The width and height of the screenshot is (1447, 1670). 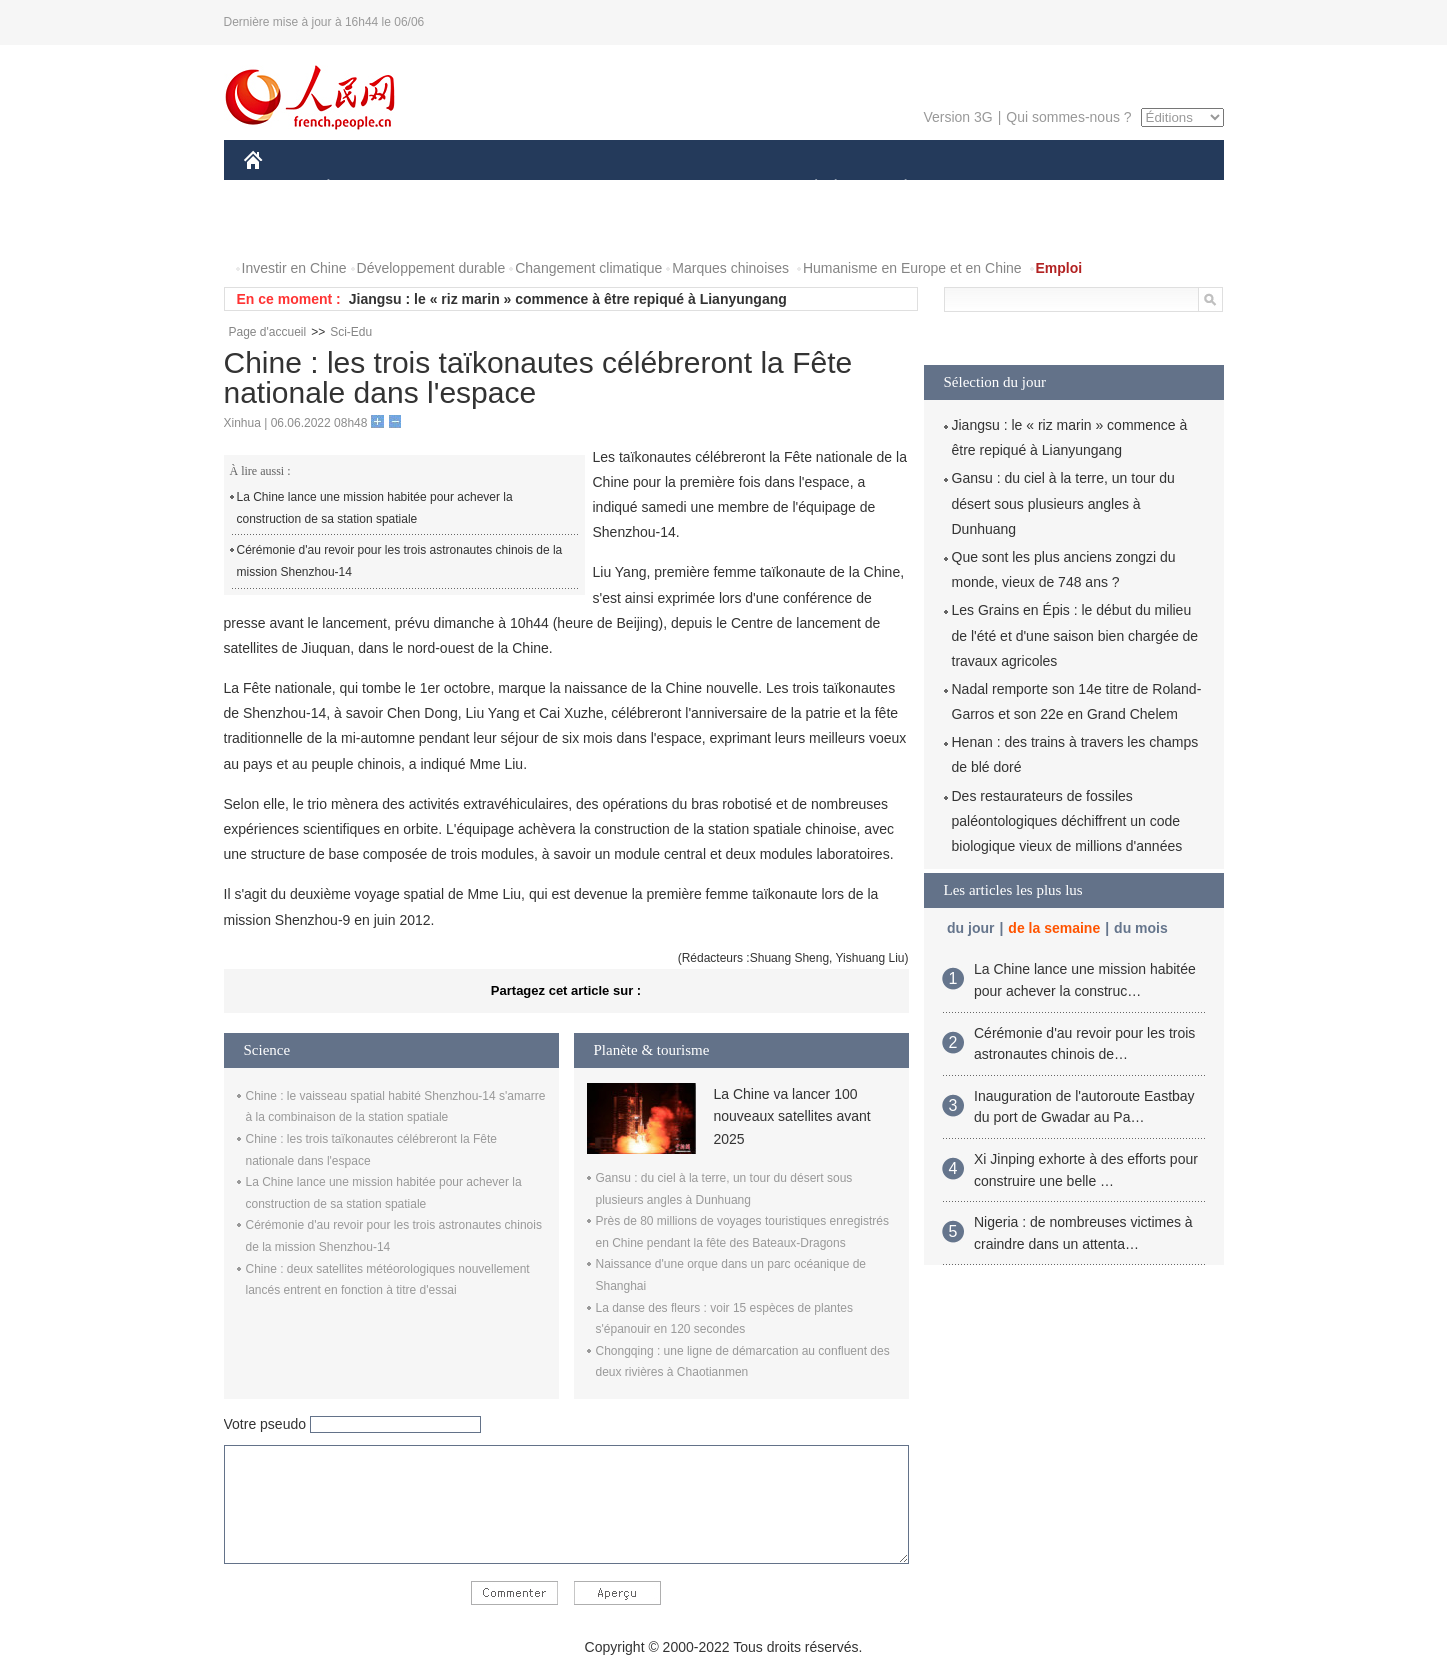 What do you see at coordinates (375, 508) in the screenshot?
I see `La Chine lance une mission habitée pour achever la construction de sa station spatiale` at bounding box center [375, 508].